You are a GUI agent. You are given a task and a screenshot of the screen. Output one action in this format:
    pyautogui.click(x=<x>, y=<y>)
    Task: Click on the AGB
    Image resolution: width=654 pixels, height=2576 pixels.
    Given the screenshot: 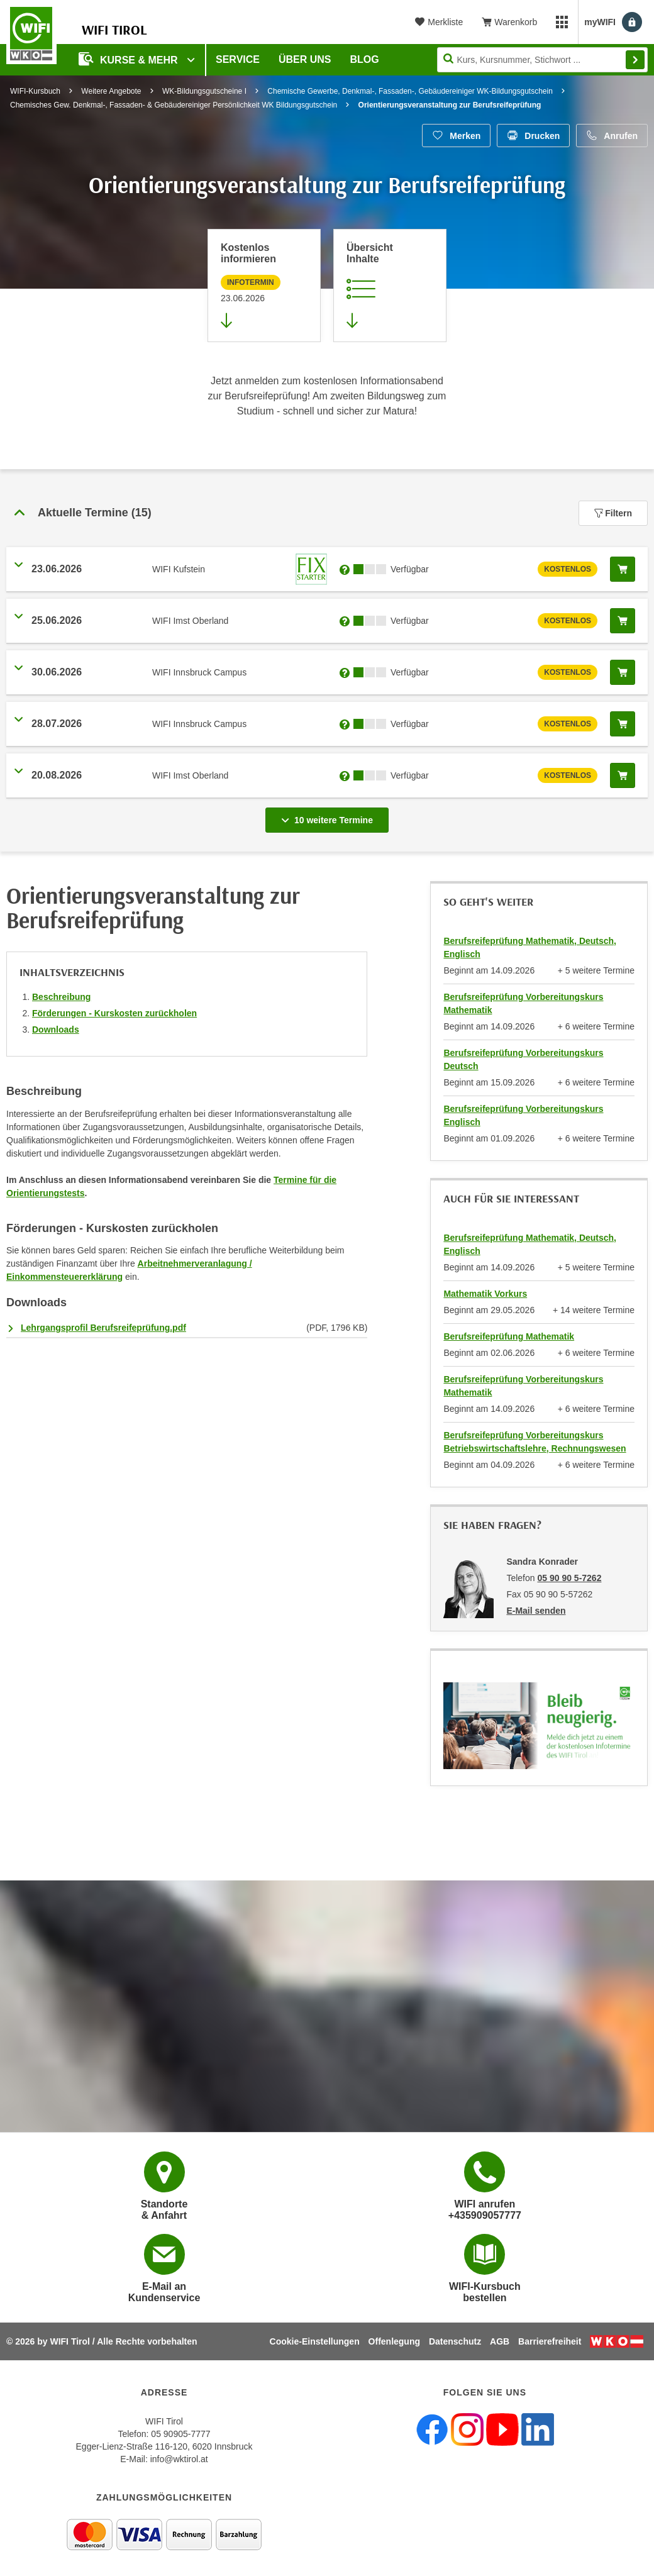 What is the action you would take?
    pyautogui.click(x=499, y=2341)
    